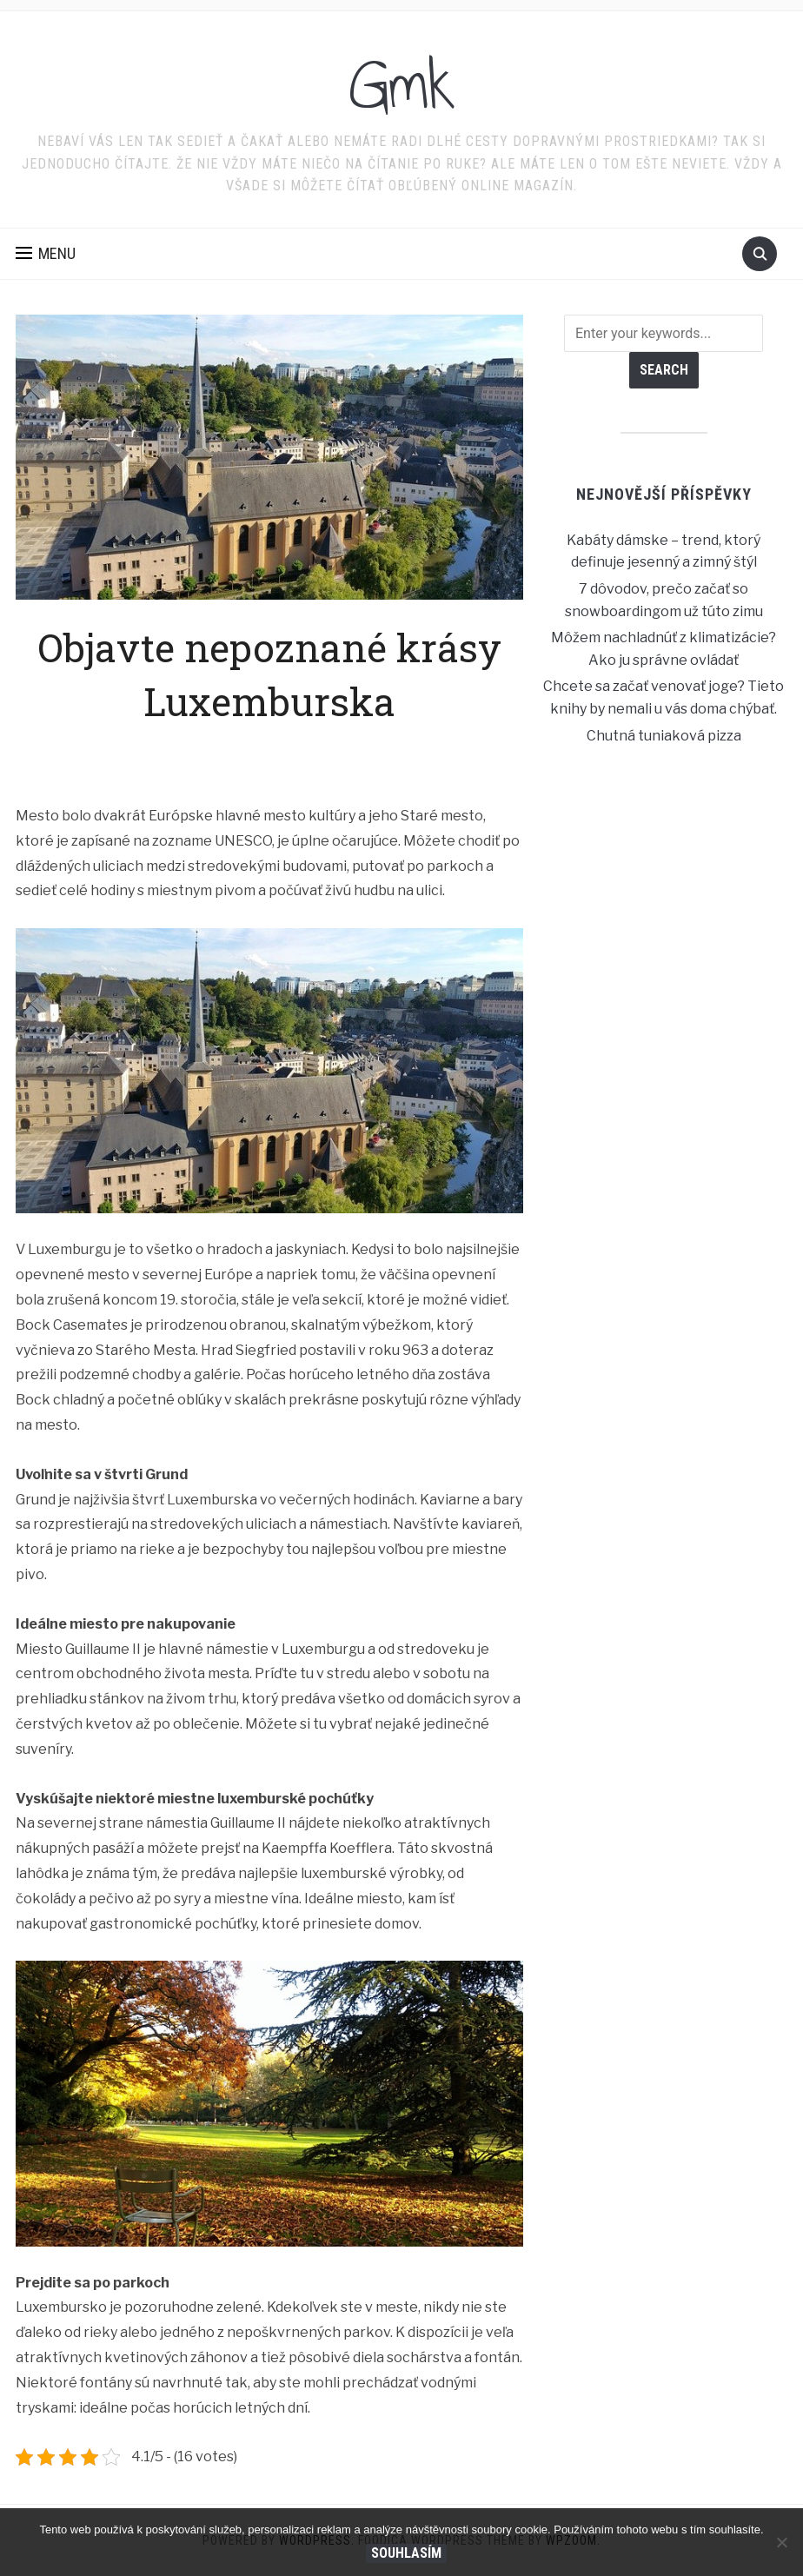  Describe the element at coordinates (401, 86) in the screenshot. I see `Gmk` at that location.